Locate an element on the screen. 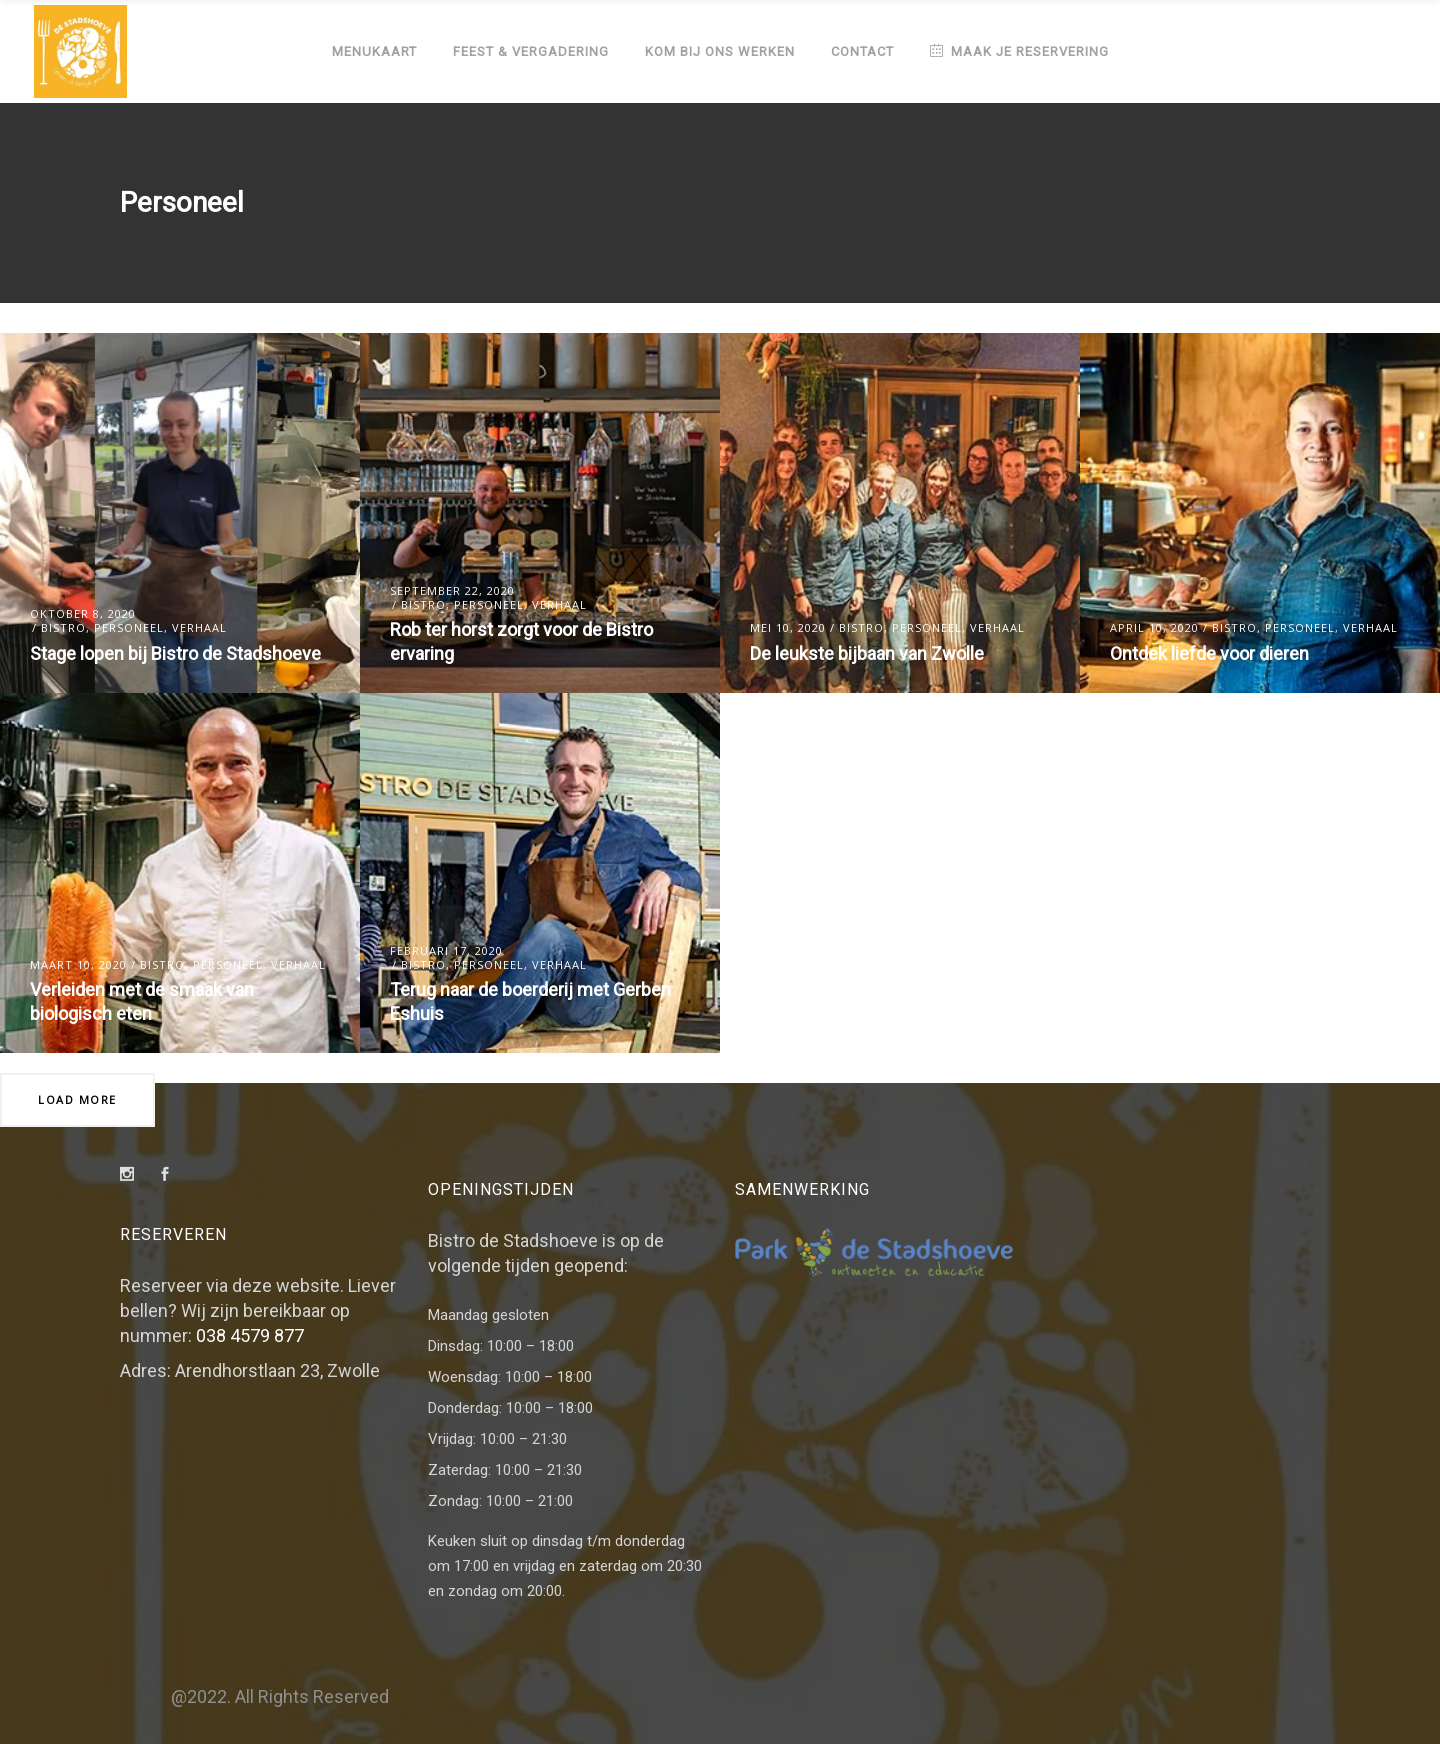 The image size is (1440, 1744). Ontdek liefde voor dieren is located at coordinates (1209, 653).